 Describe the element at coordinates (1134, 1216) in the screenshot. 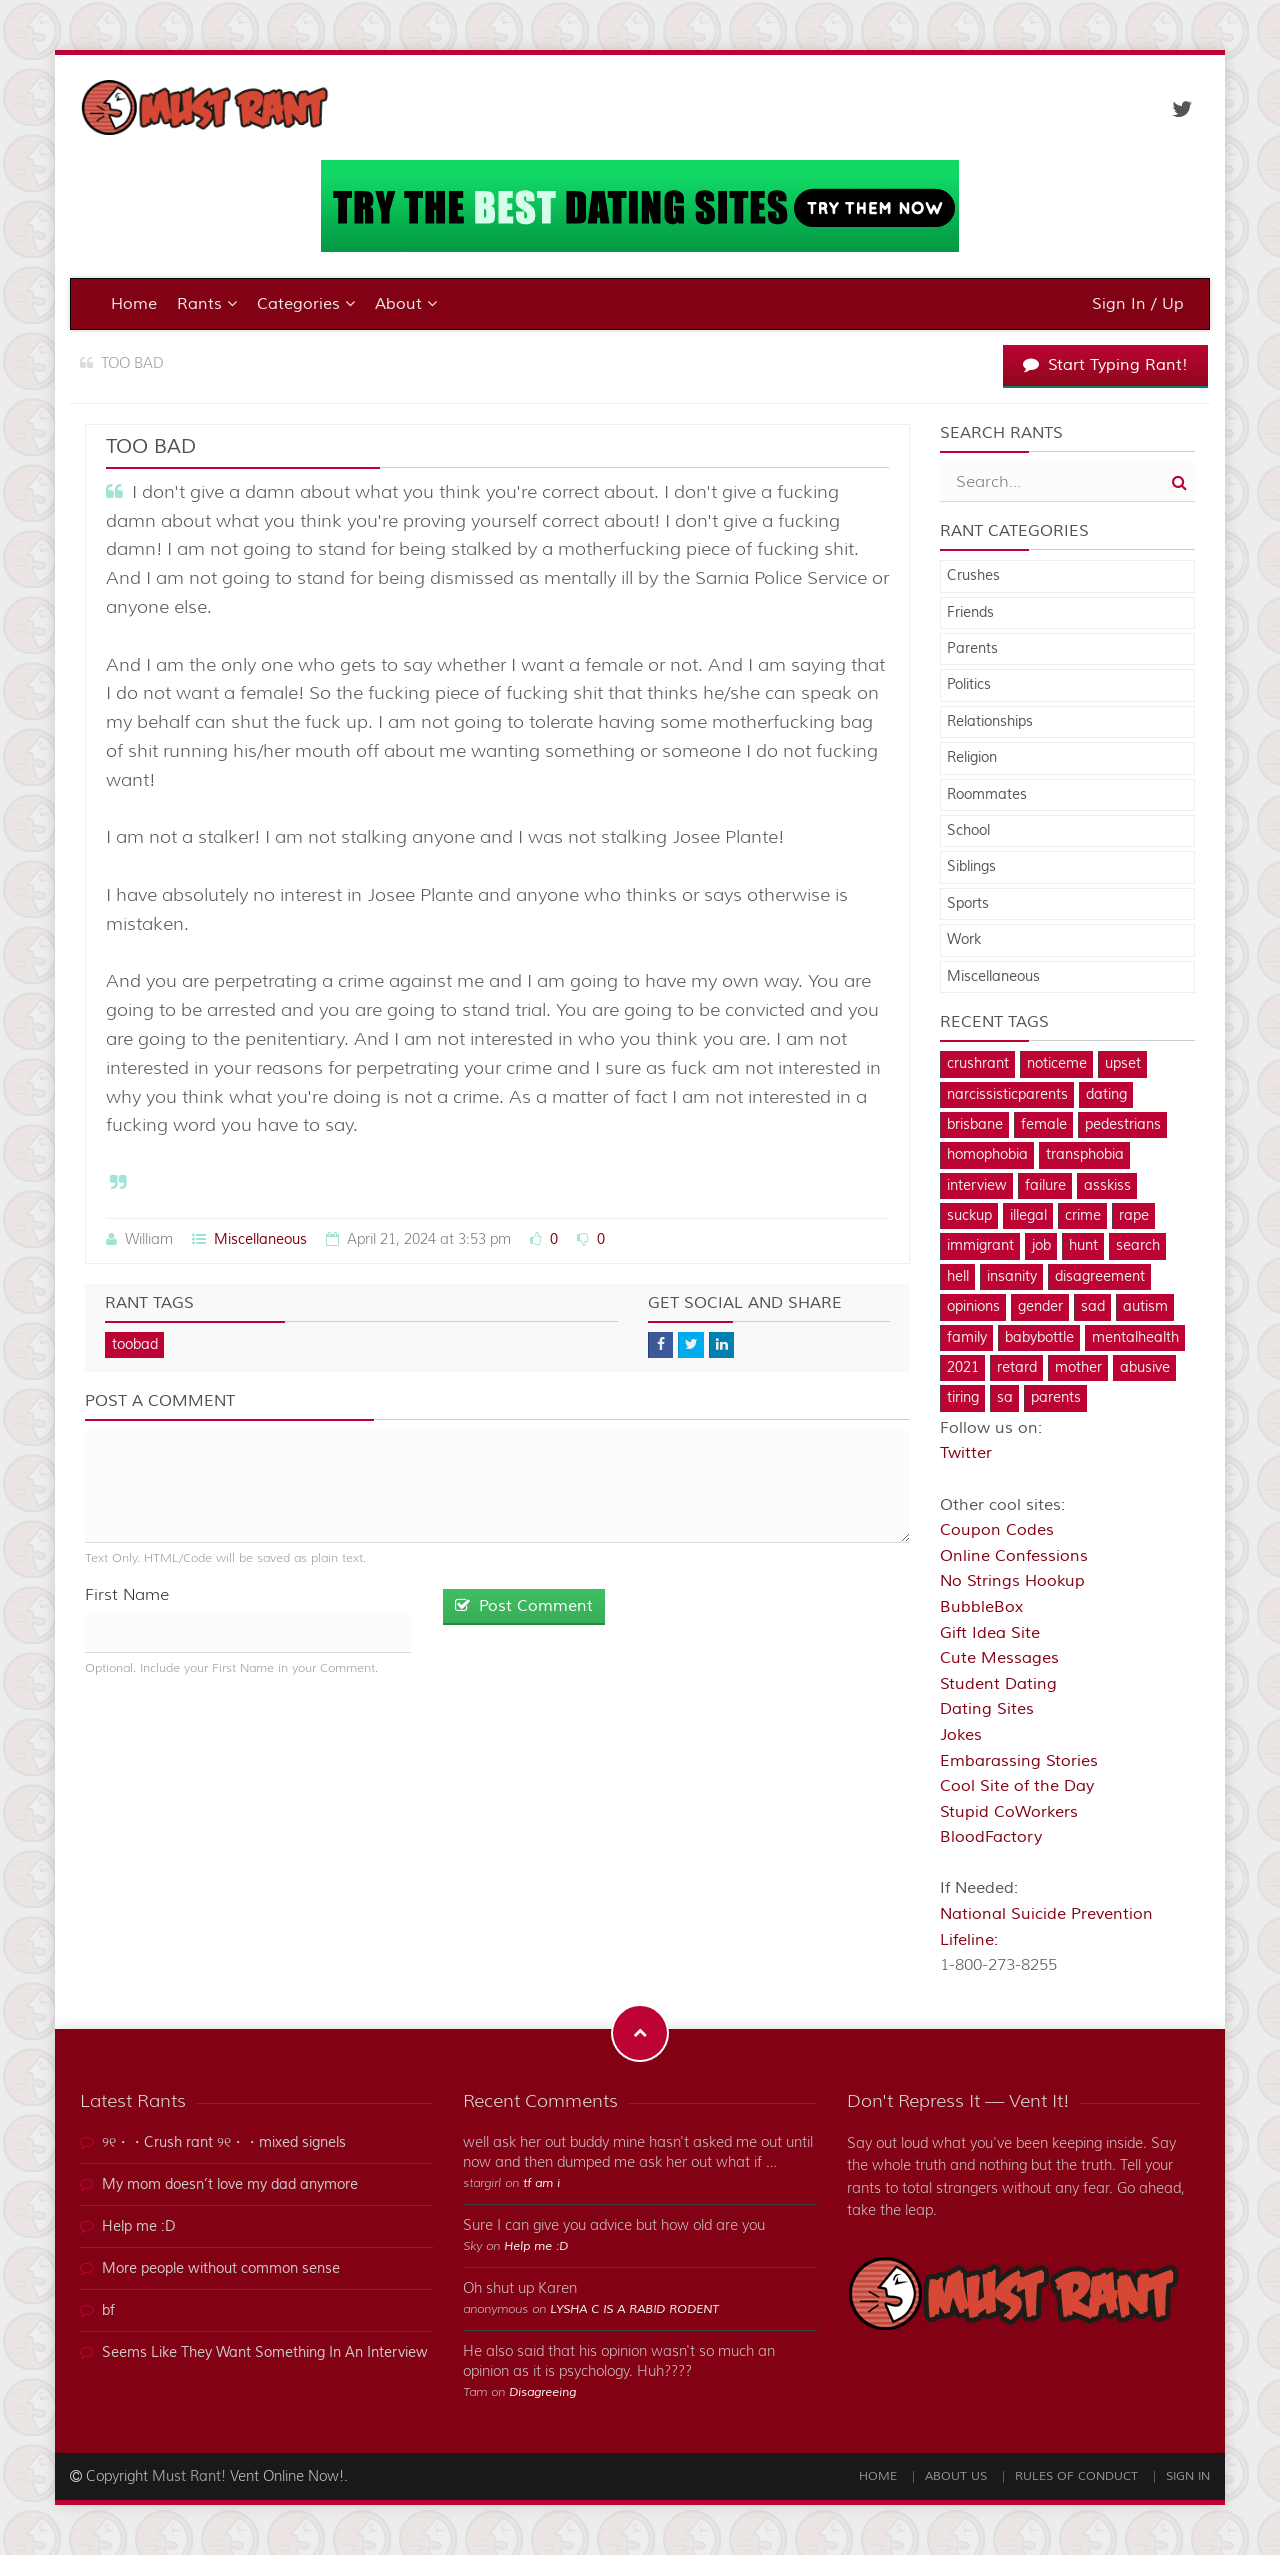

I see `rape` at that location.